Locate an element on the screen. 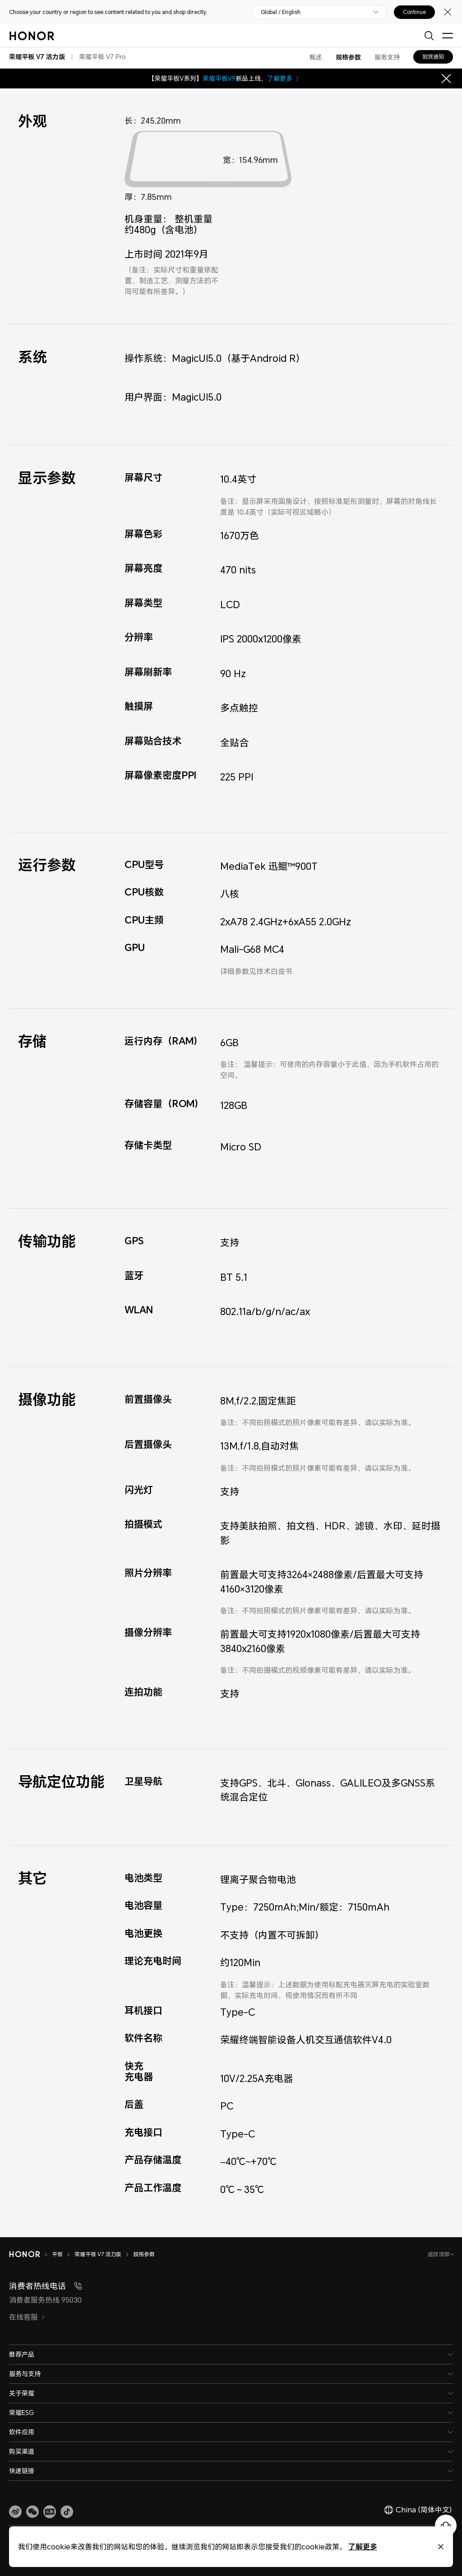  Global / English [button] is located at coordinates (280, 12).